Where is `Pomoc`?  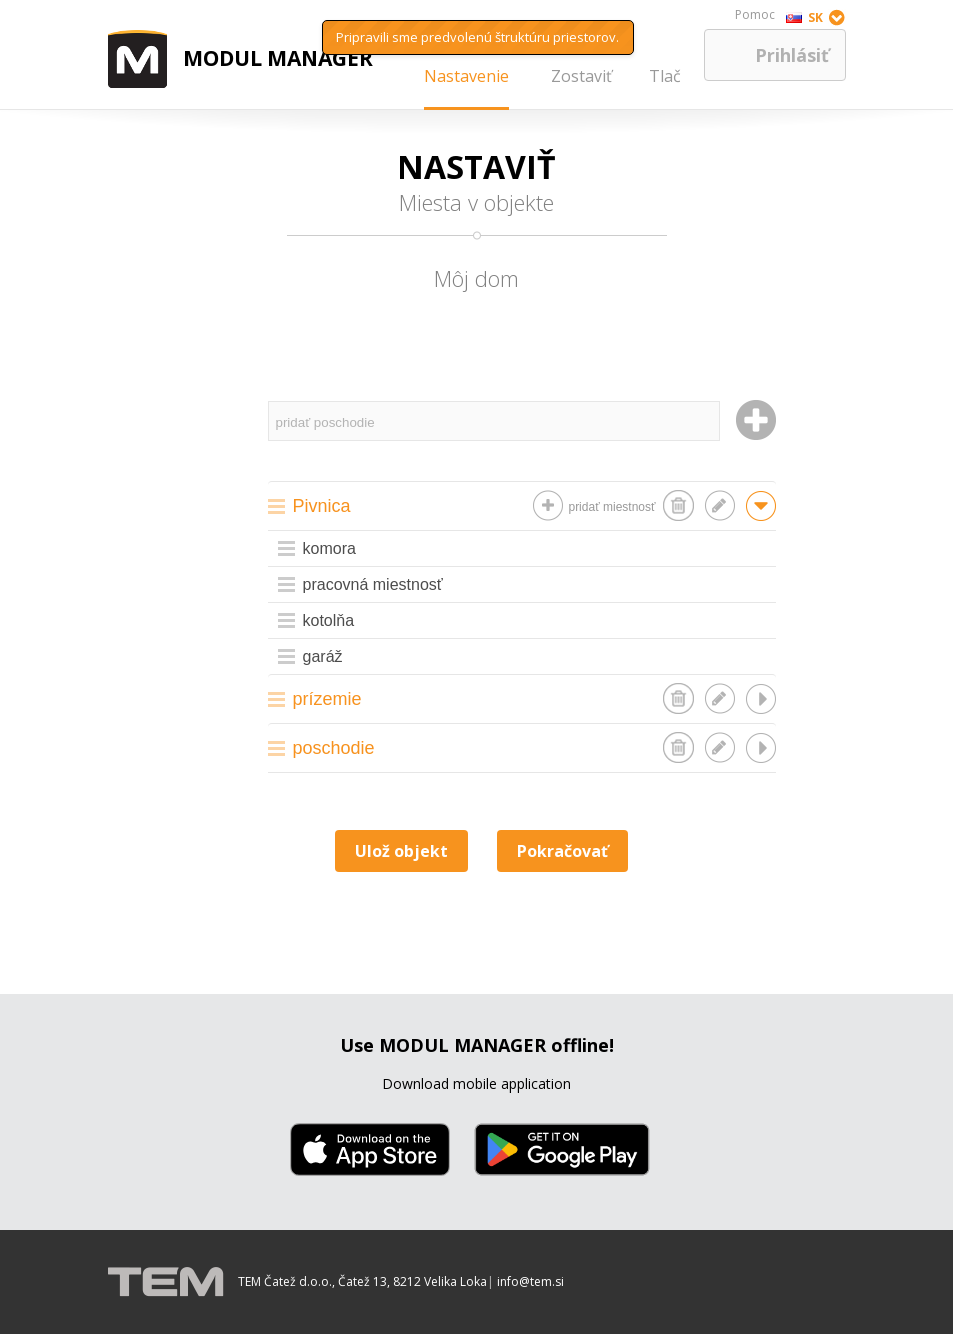
Pomoc is located at coordinates (755, 14).